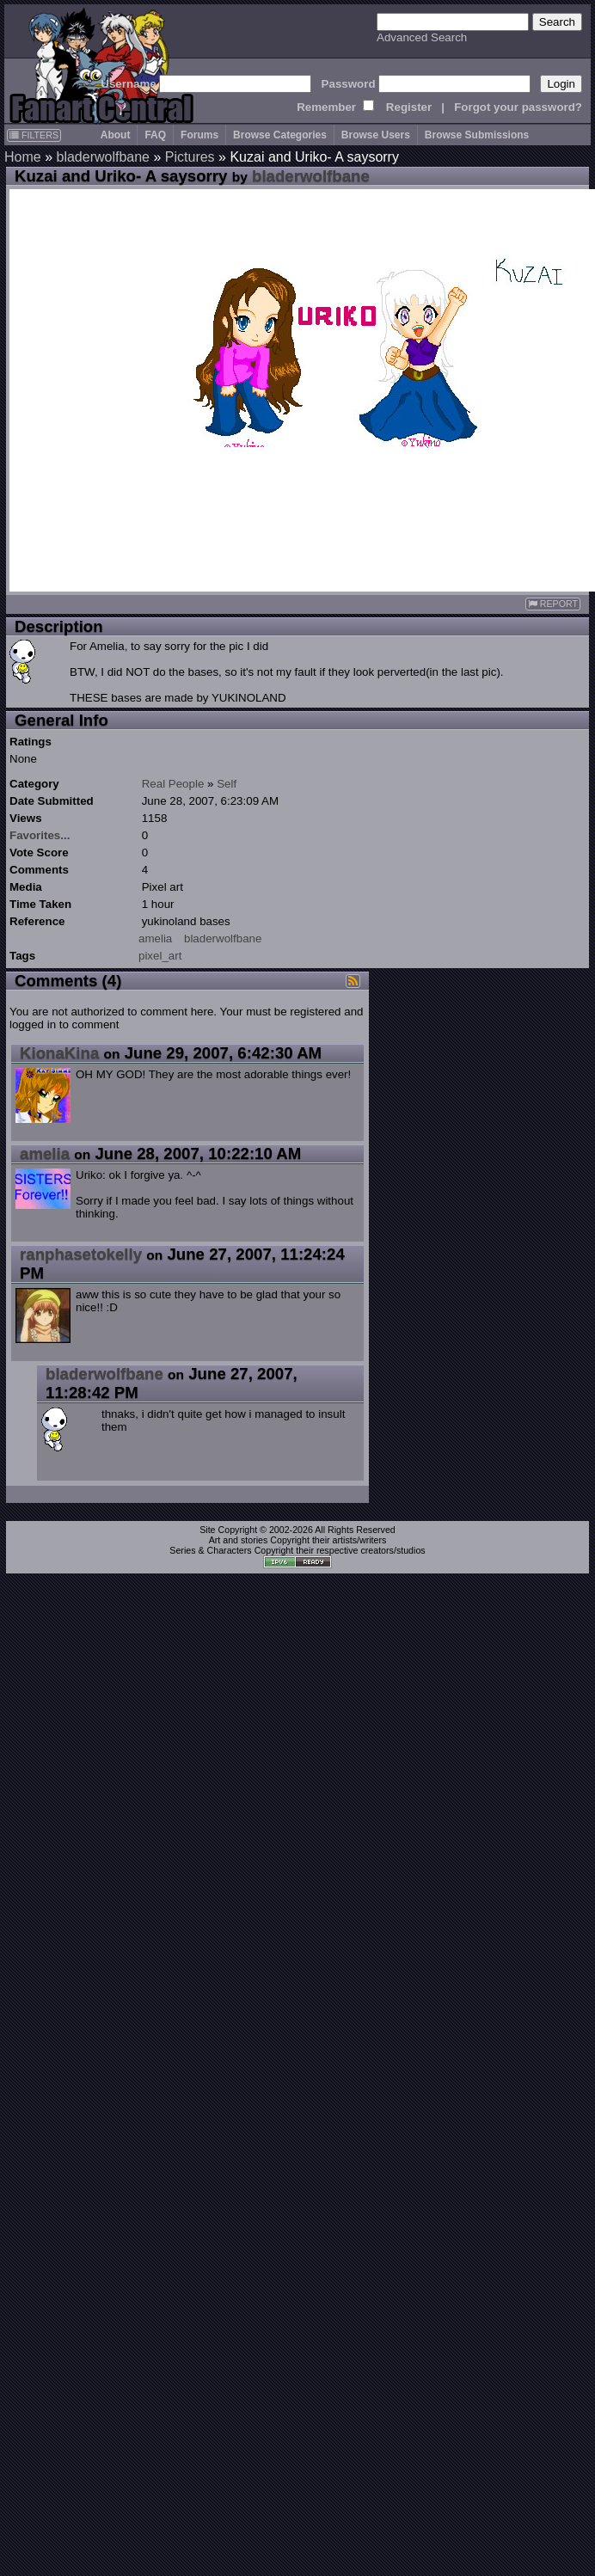 The height and width of the screenshot is (2576, 595). What do you see at coordinates (226, 783) in the screenshot?
I see `Self` at bounding box center [226, 783].